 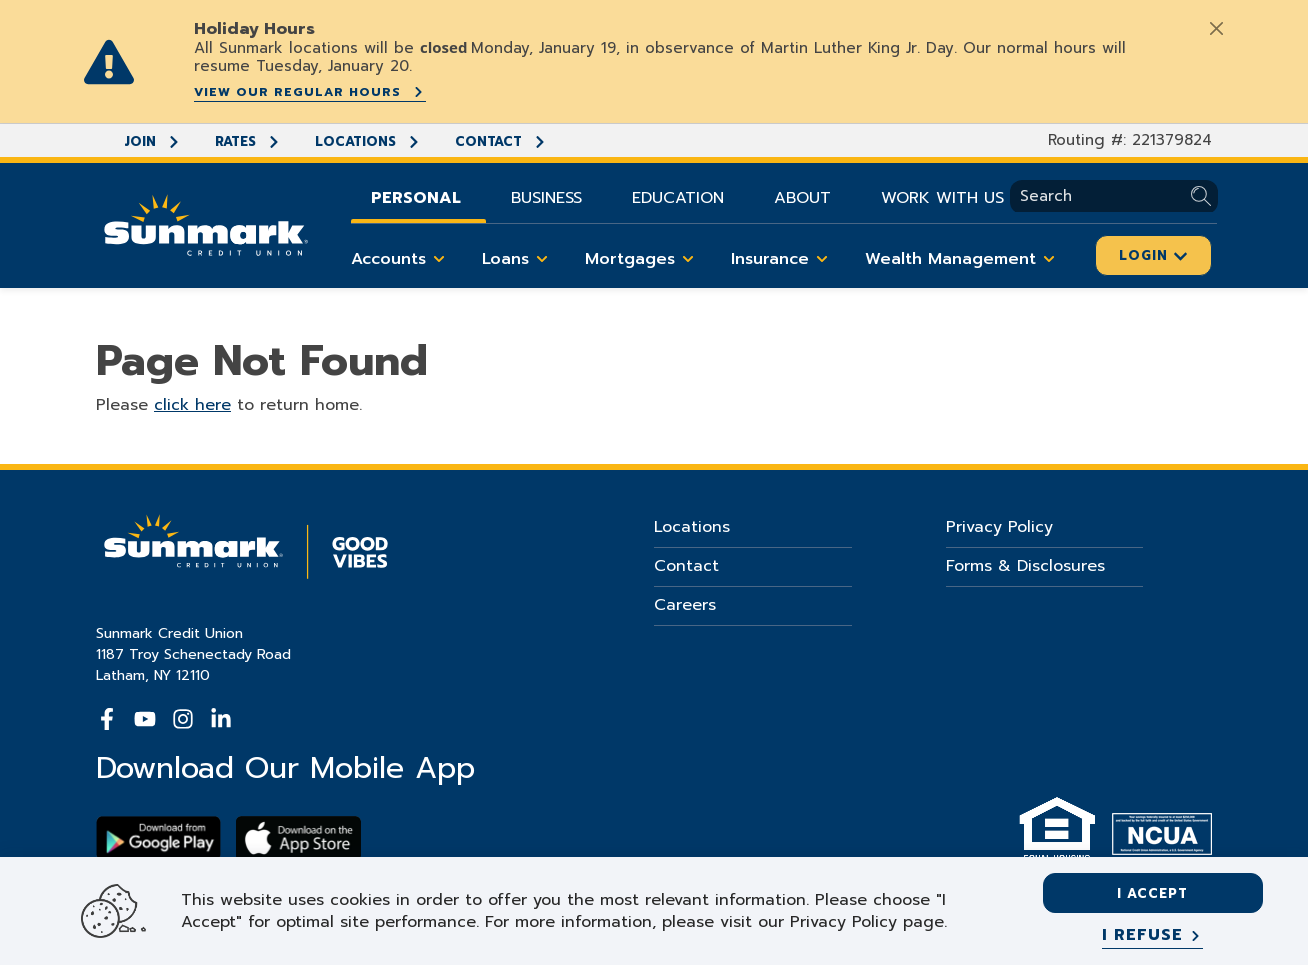 What do you see at coordinates (206, 223) in the screenshot?
I see `[Go Home]` at bounding box center [206, 223].